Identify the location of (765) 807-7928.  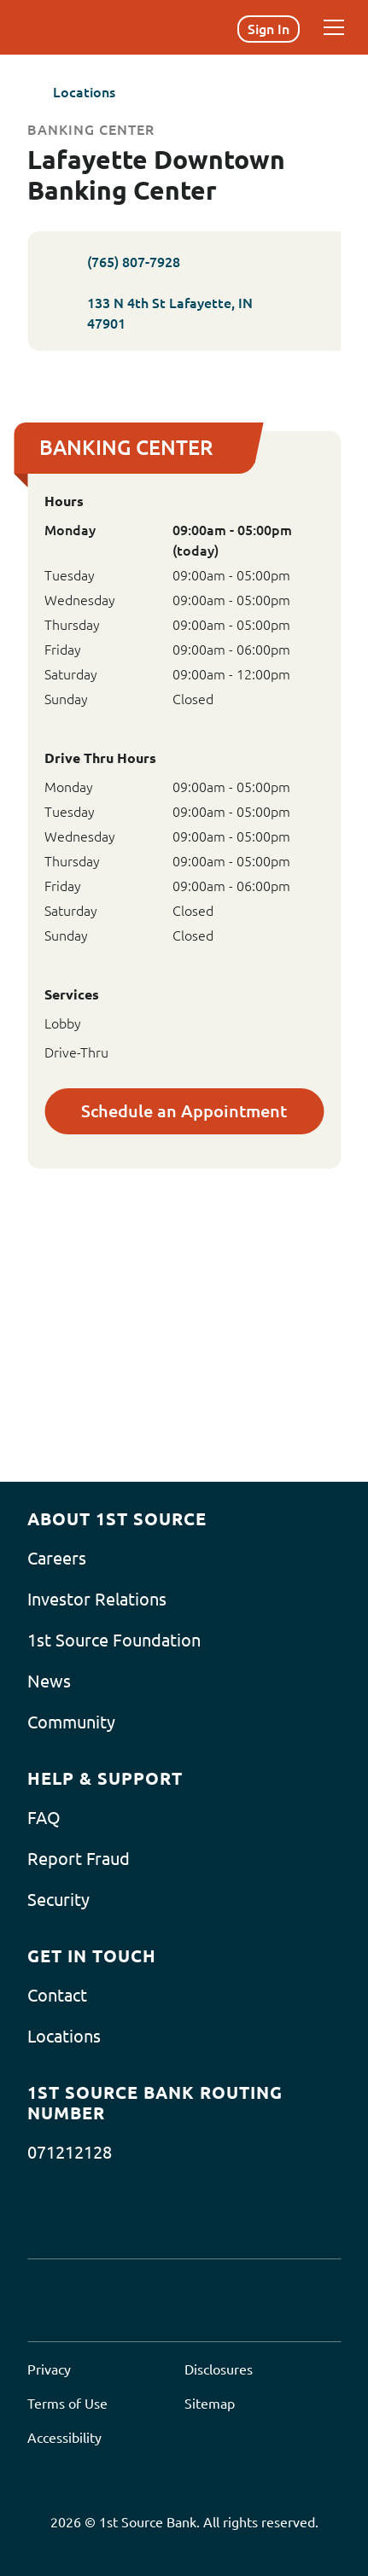
(112, 262).